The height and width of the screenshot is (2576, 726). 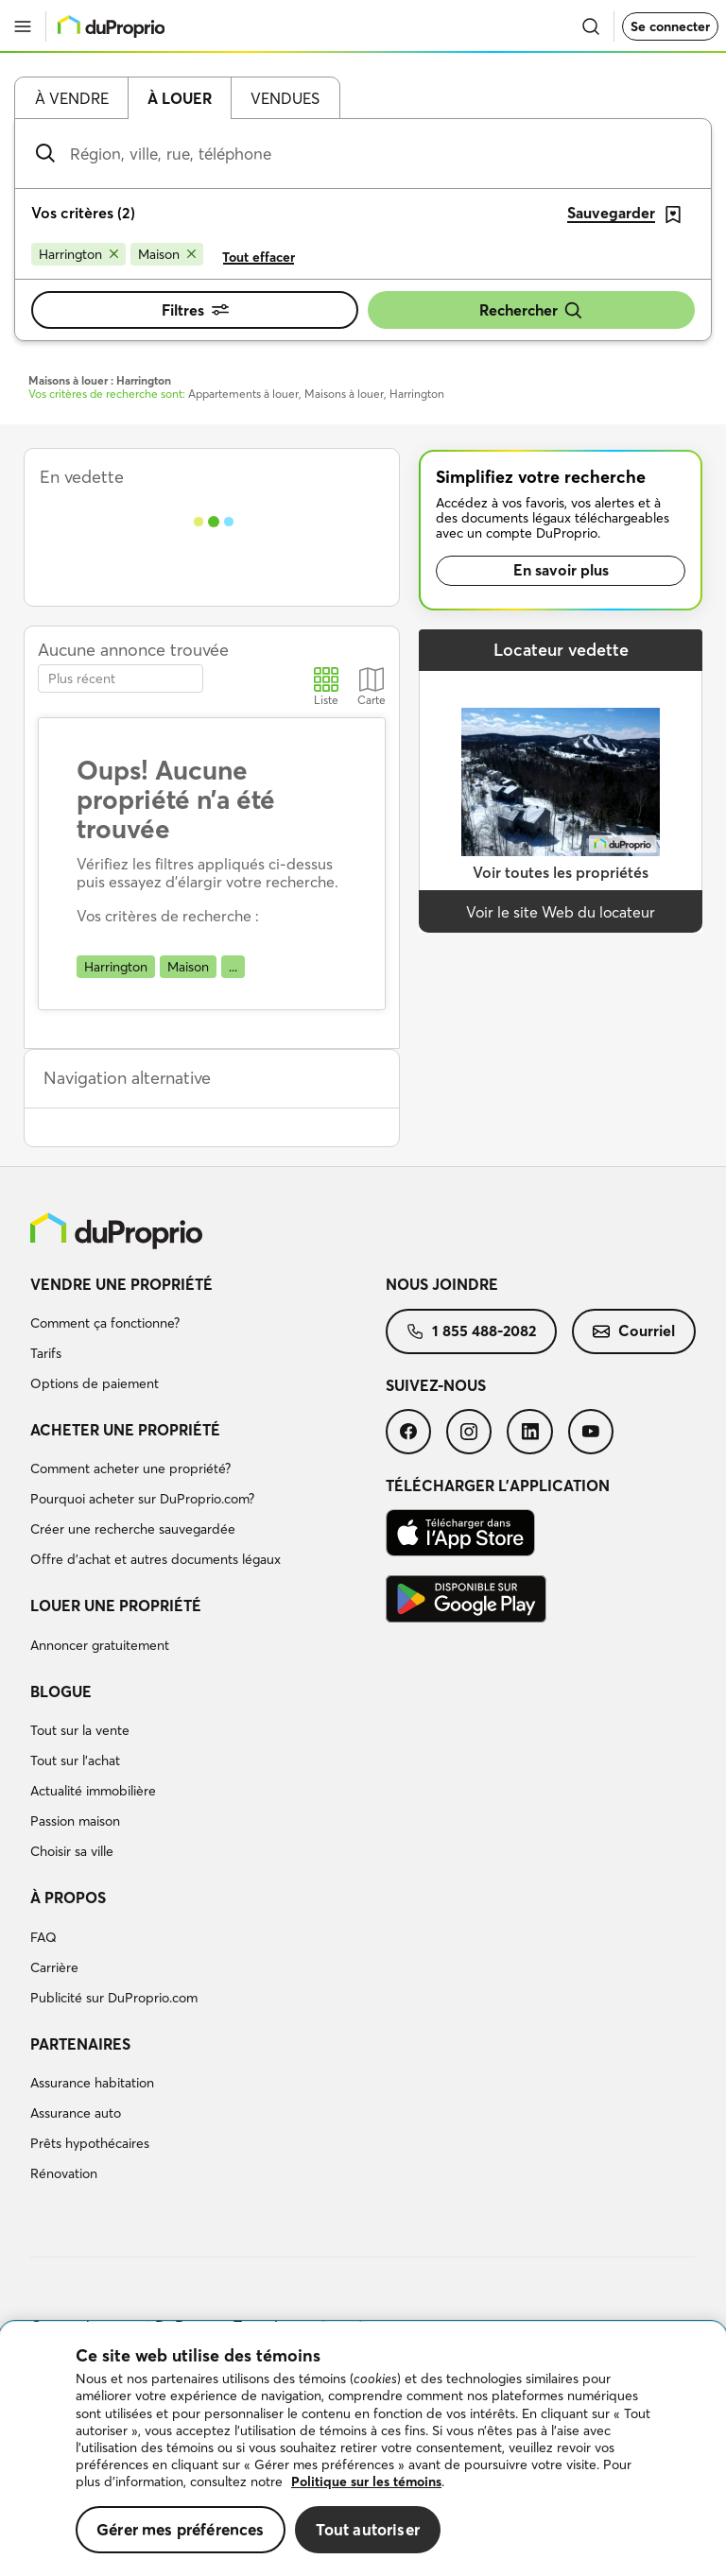 What do you see at coordinates (155, 1559) in the screenshot?
I see `Offre d’achat et autres documents légaux` at bounding box center [155, 1559].